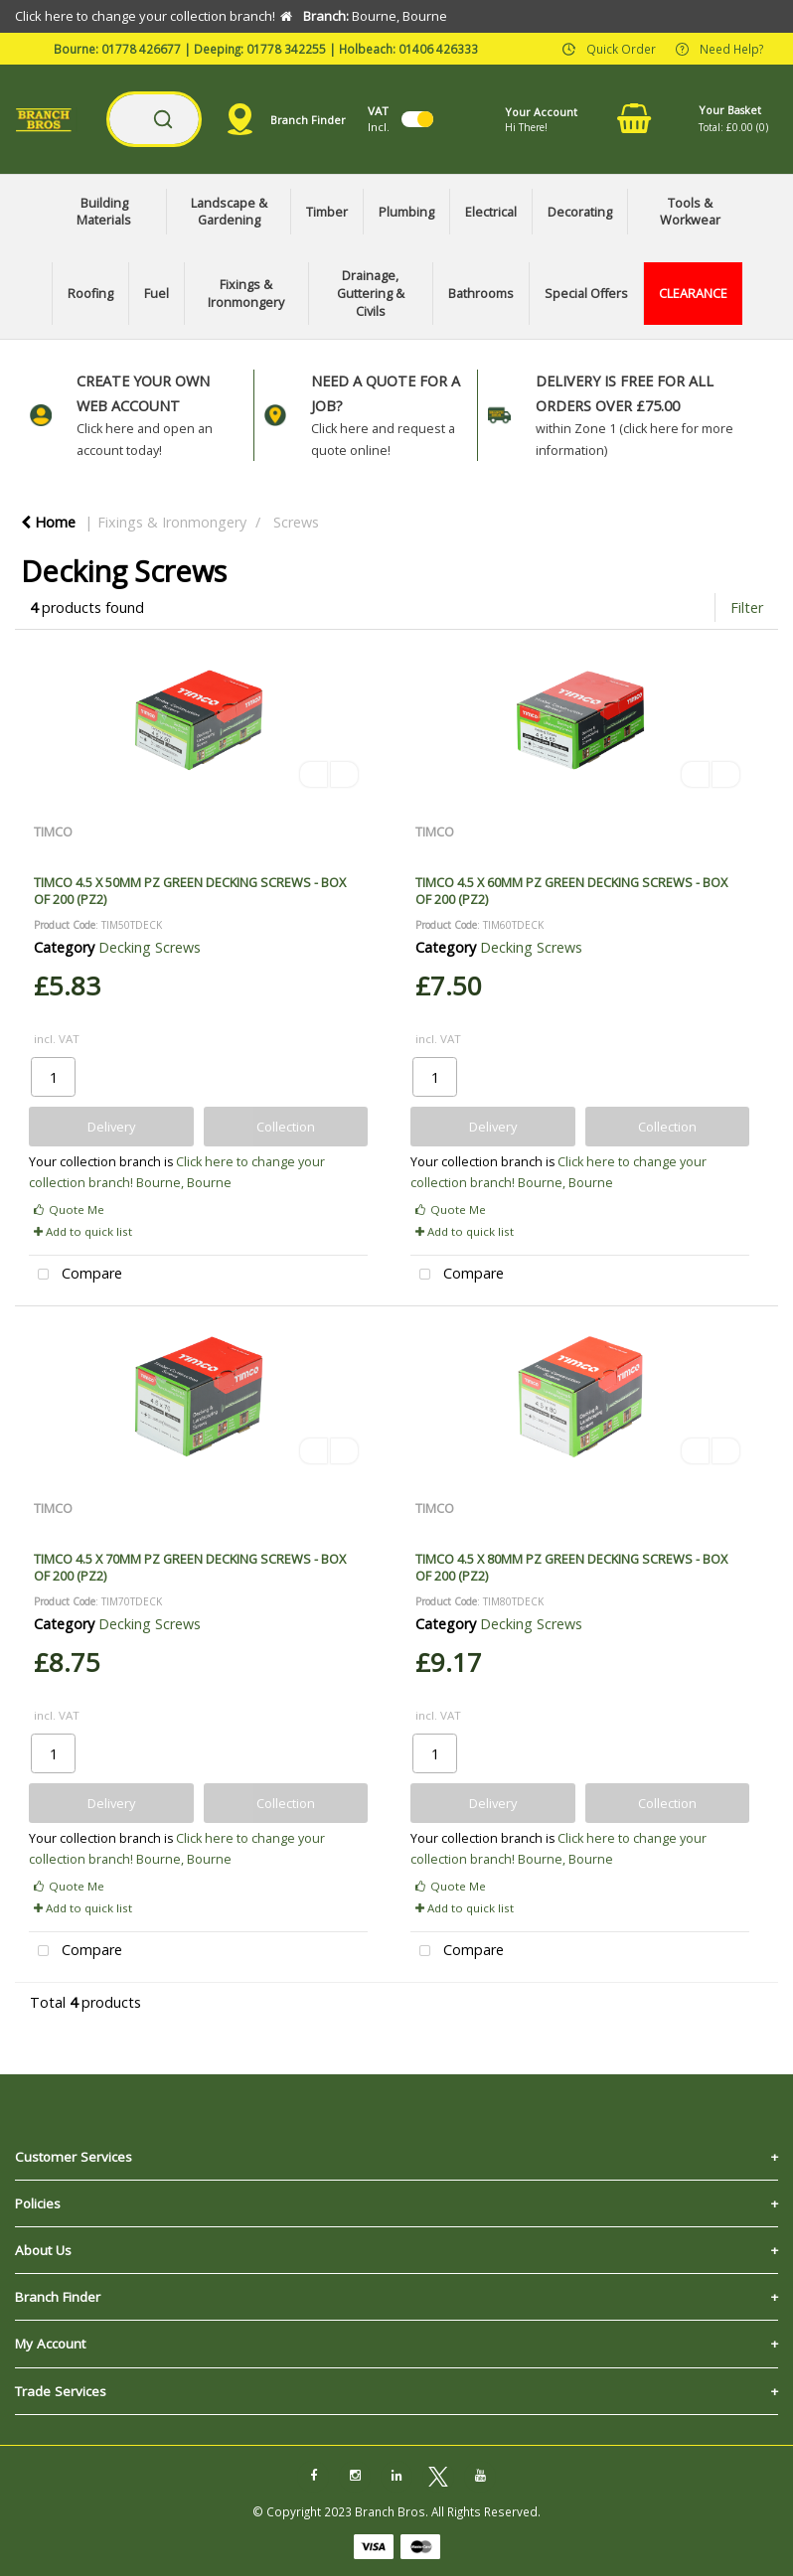  What do you see at coordinates (190, 1567) in the screenshot?
I see `TIMCO 4.5 X 70MM PZ GREEN DECKING SCREWS - BOX OF 200 (PZ2)` at bounding box center [190, 1567].